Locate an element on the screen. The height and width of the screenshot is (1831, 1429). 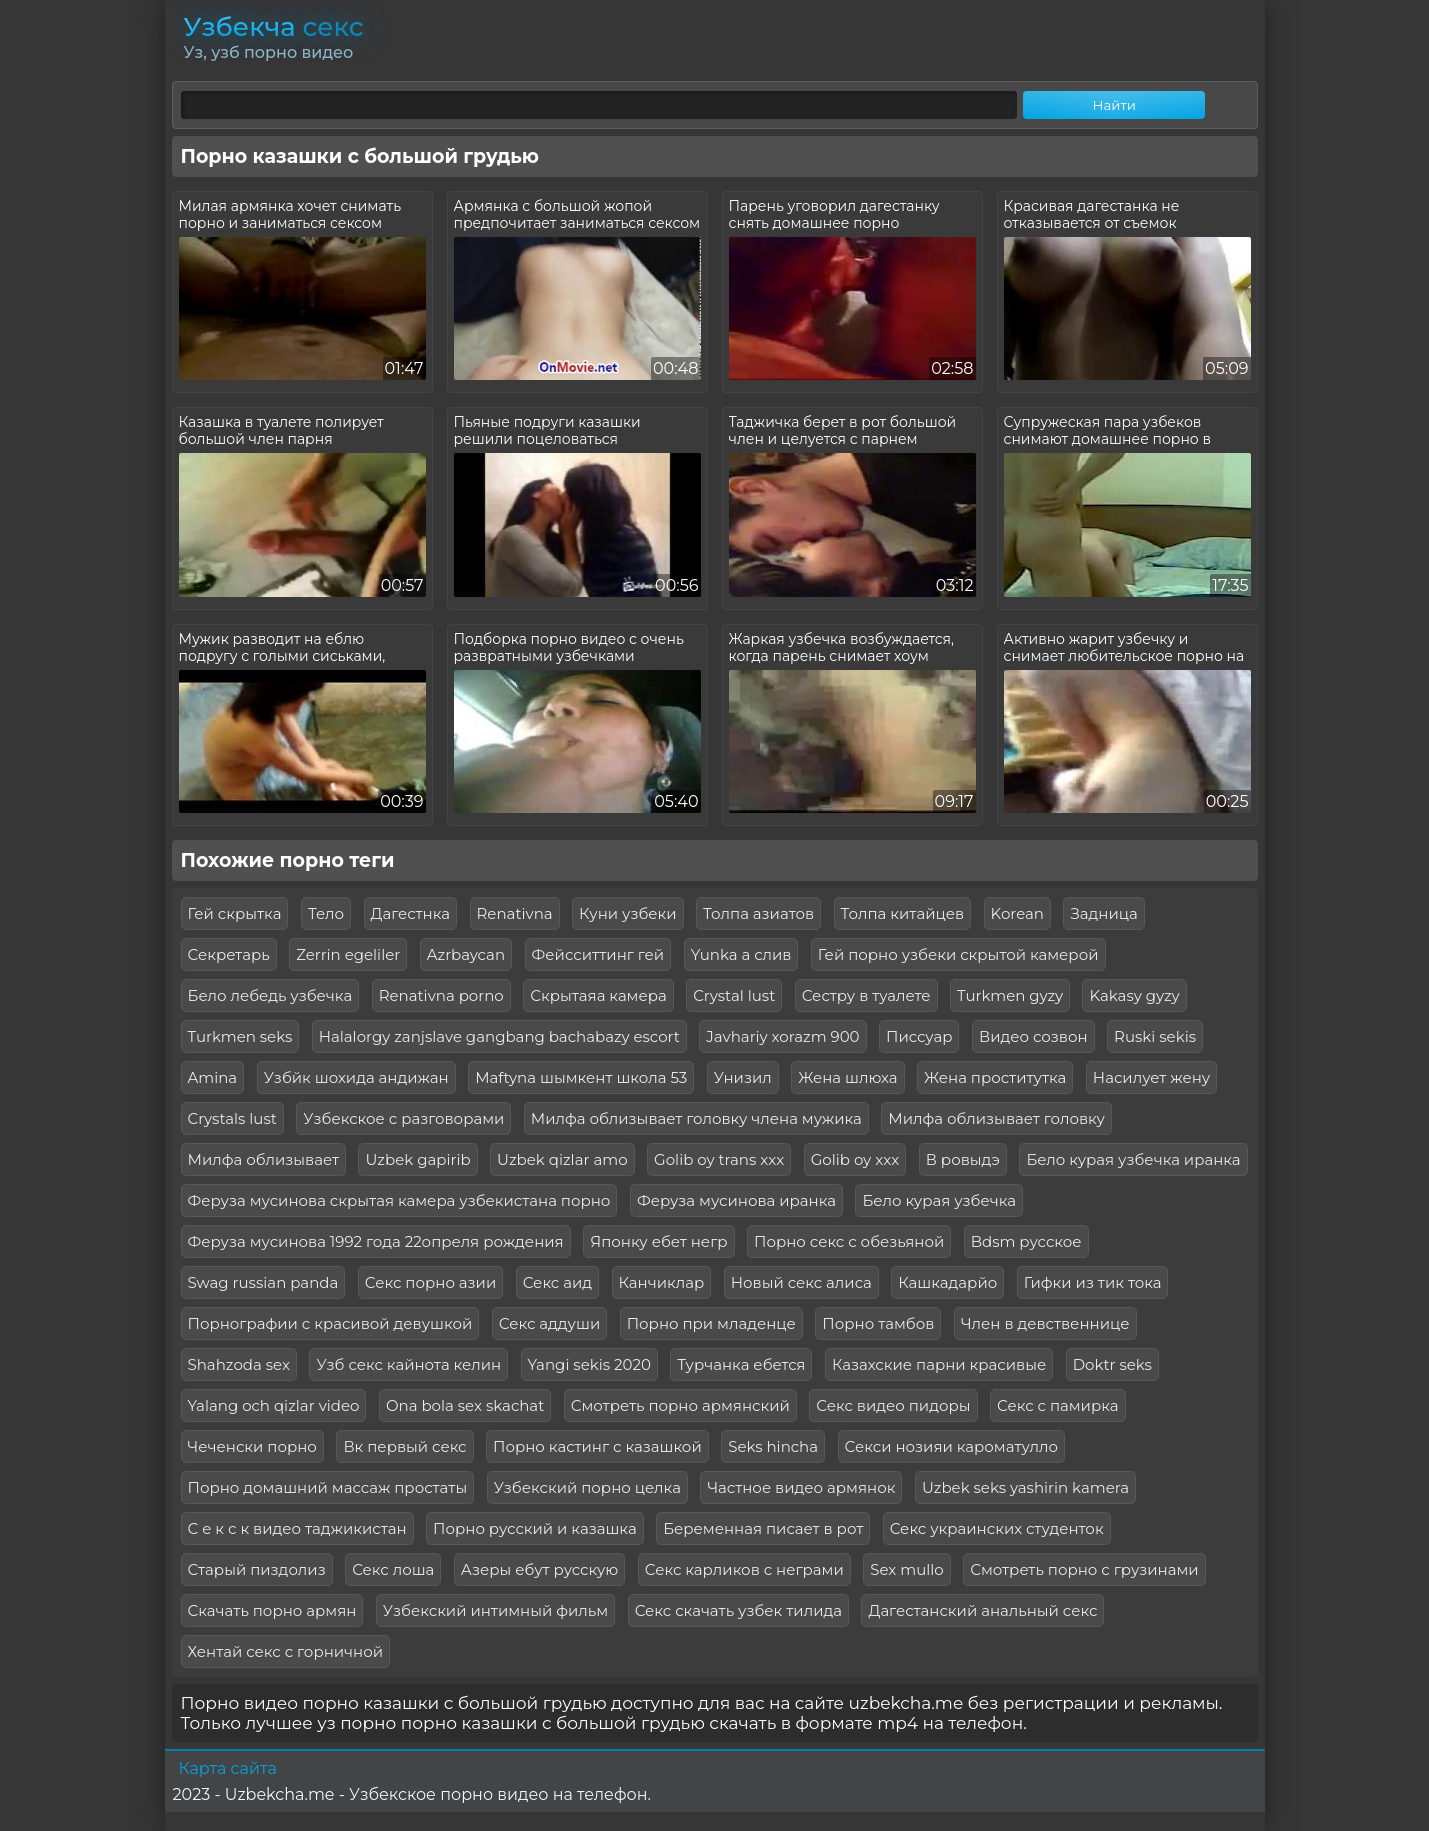
Doktr seks is located at coordinates (1112, 1364).